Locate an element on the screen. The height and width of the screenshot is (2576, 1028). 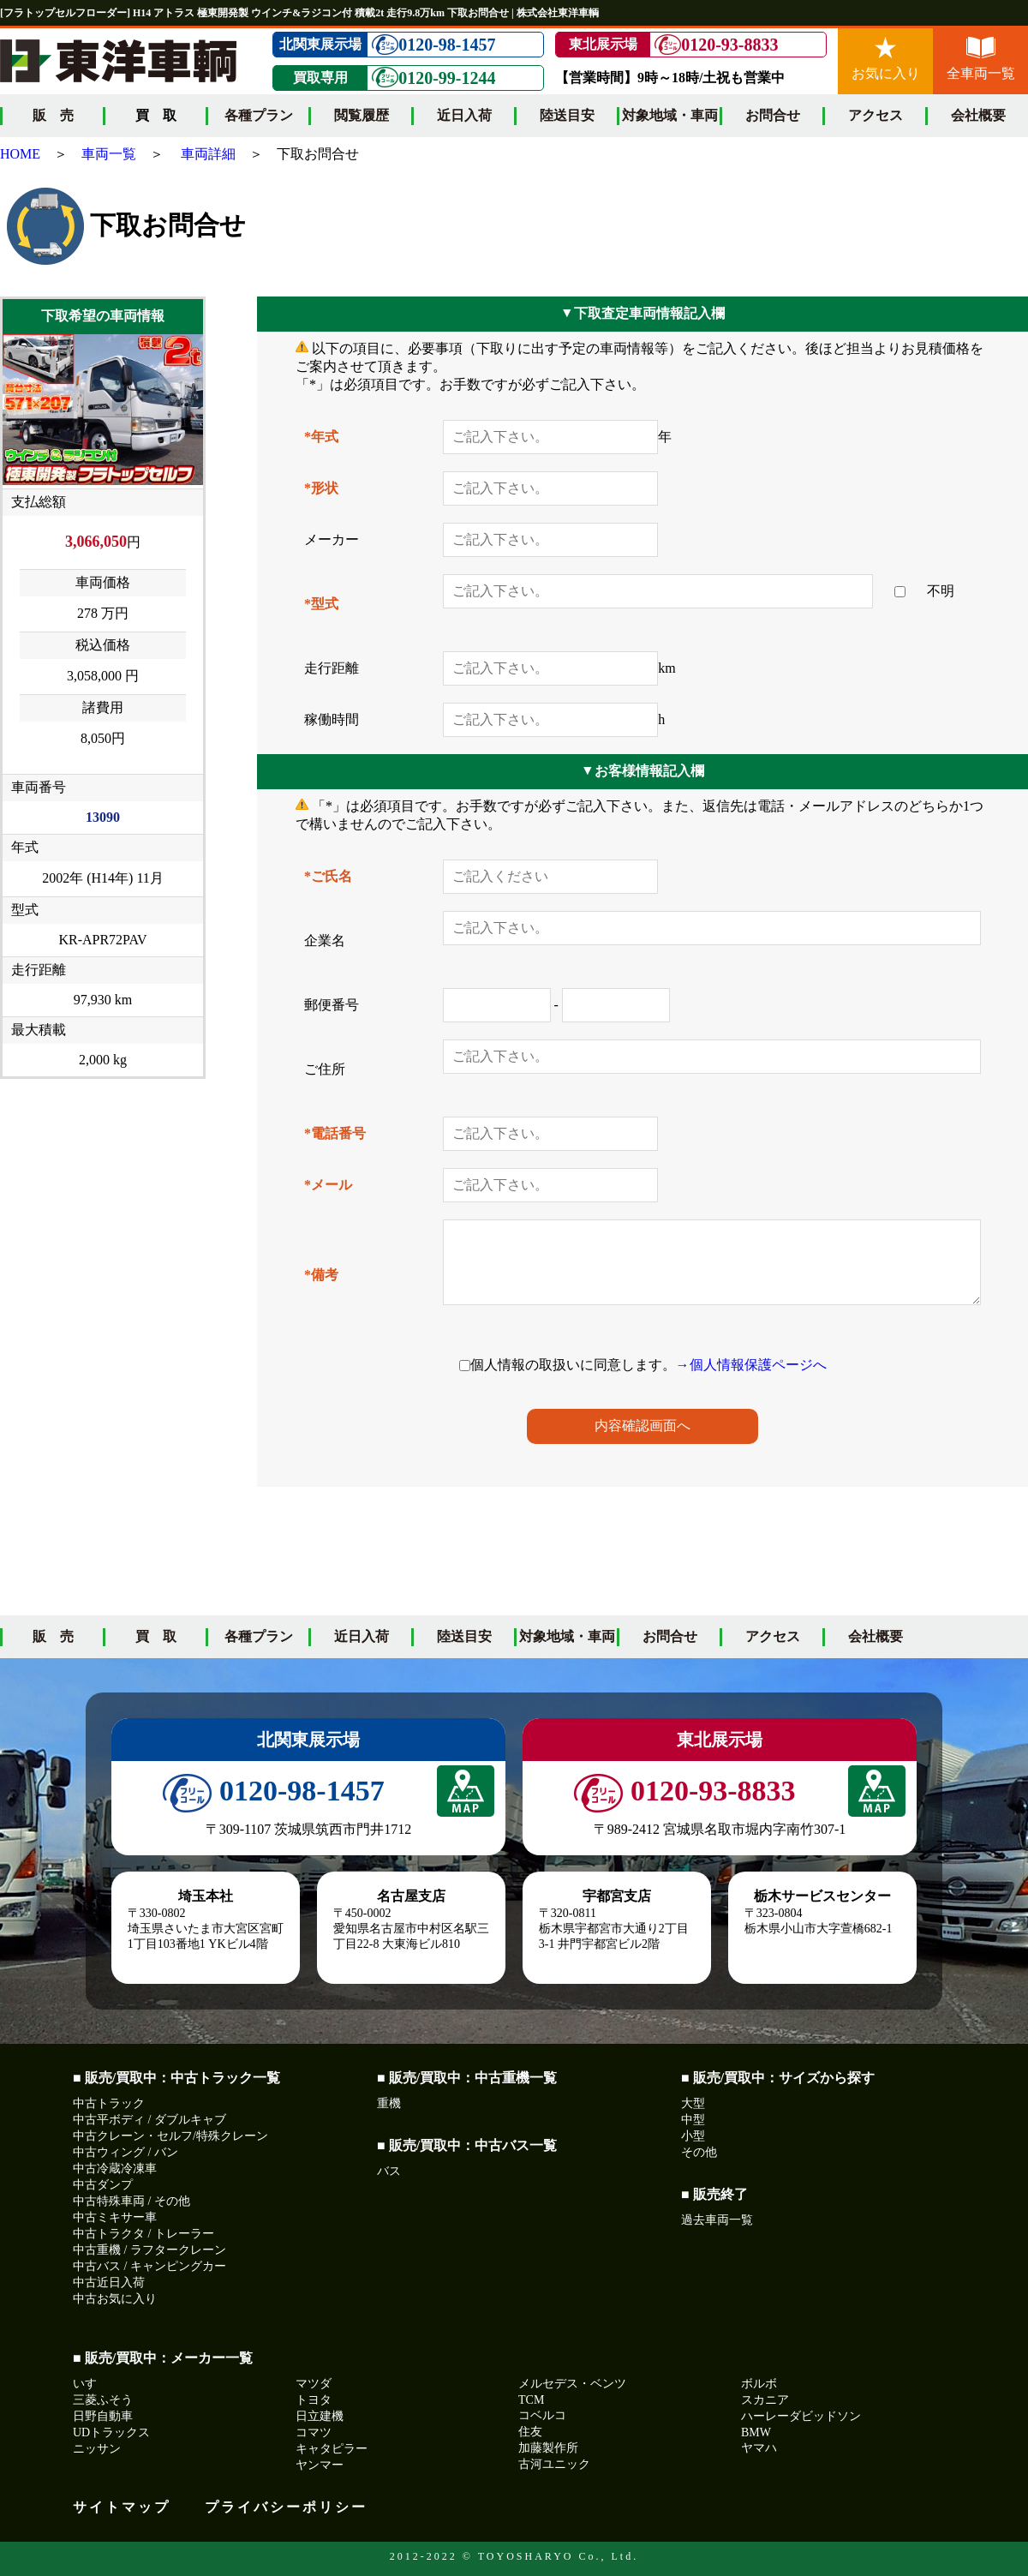
キャタピラー is located at coordinates (332, 2448).